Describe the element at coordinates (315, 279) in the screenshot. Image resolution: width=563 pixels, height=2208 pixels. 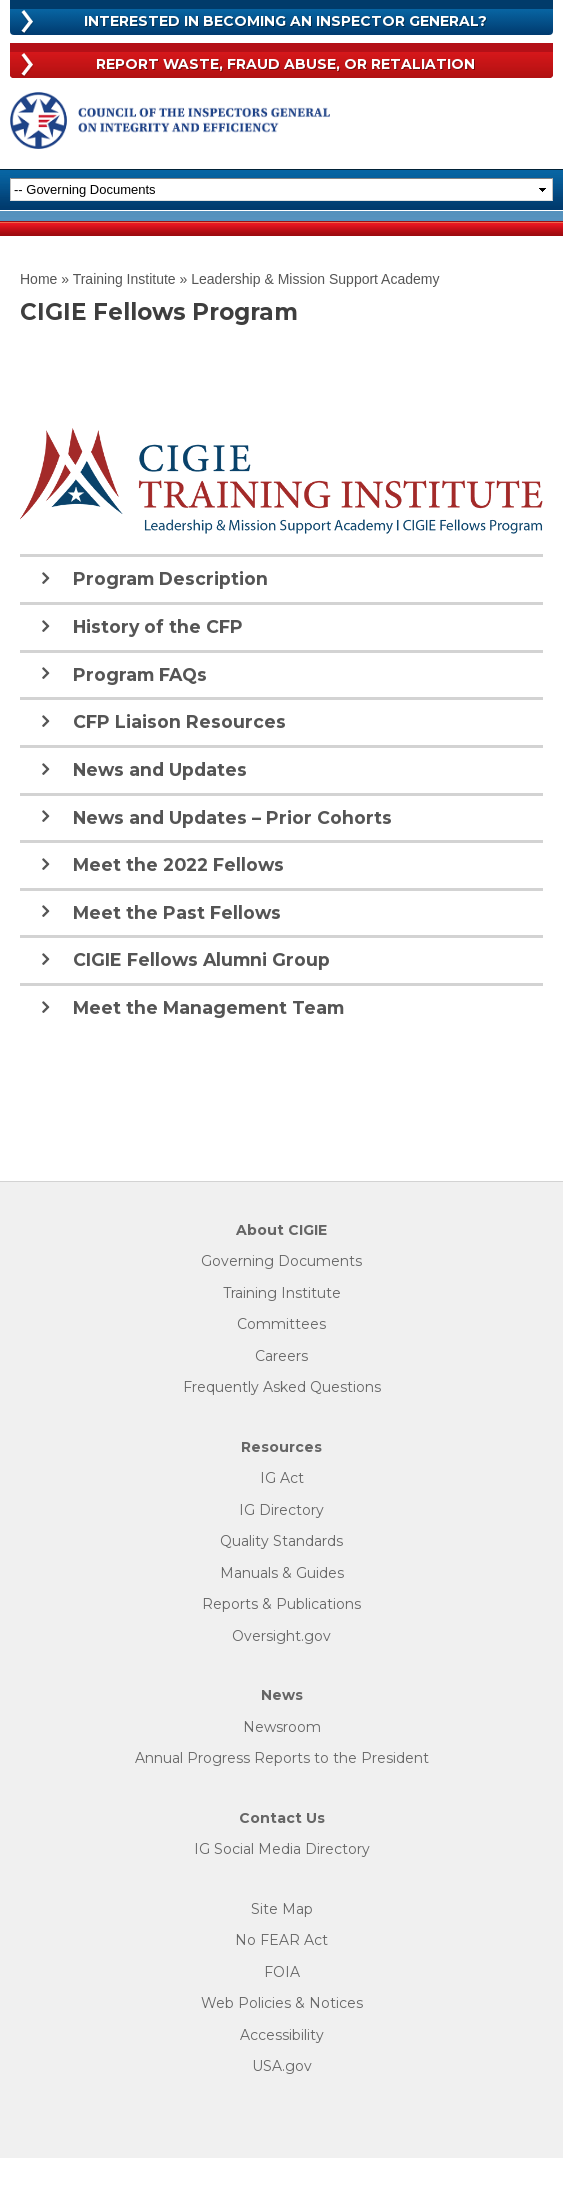
I see `Leadership & Mission Support Academy` at that location.